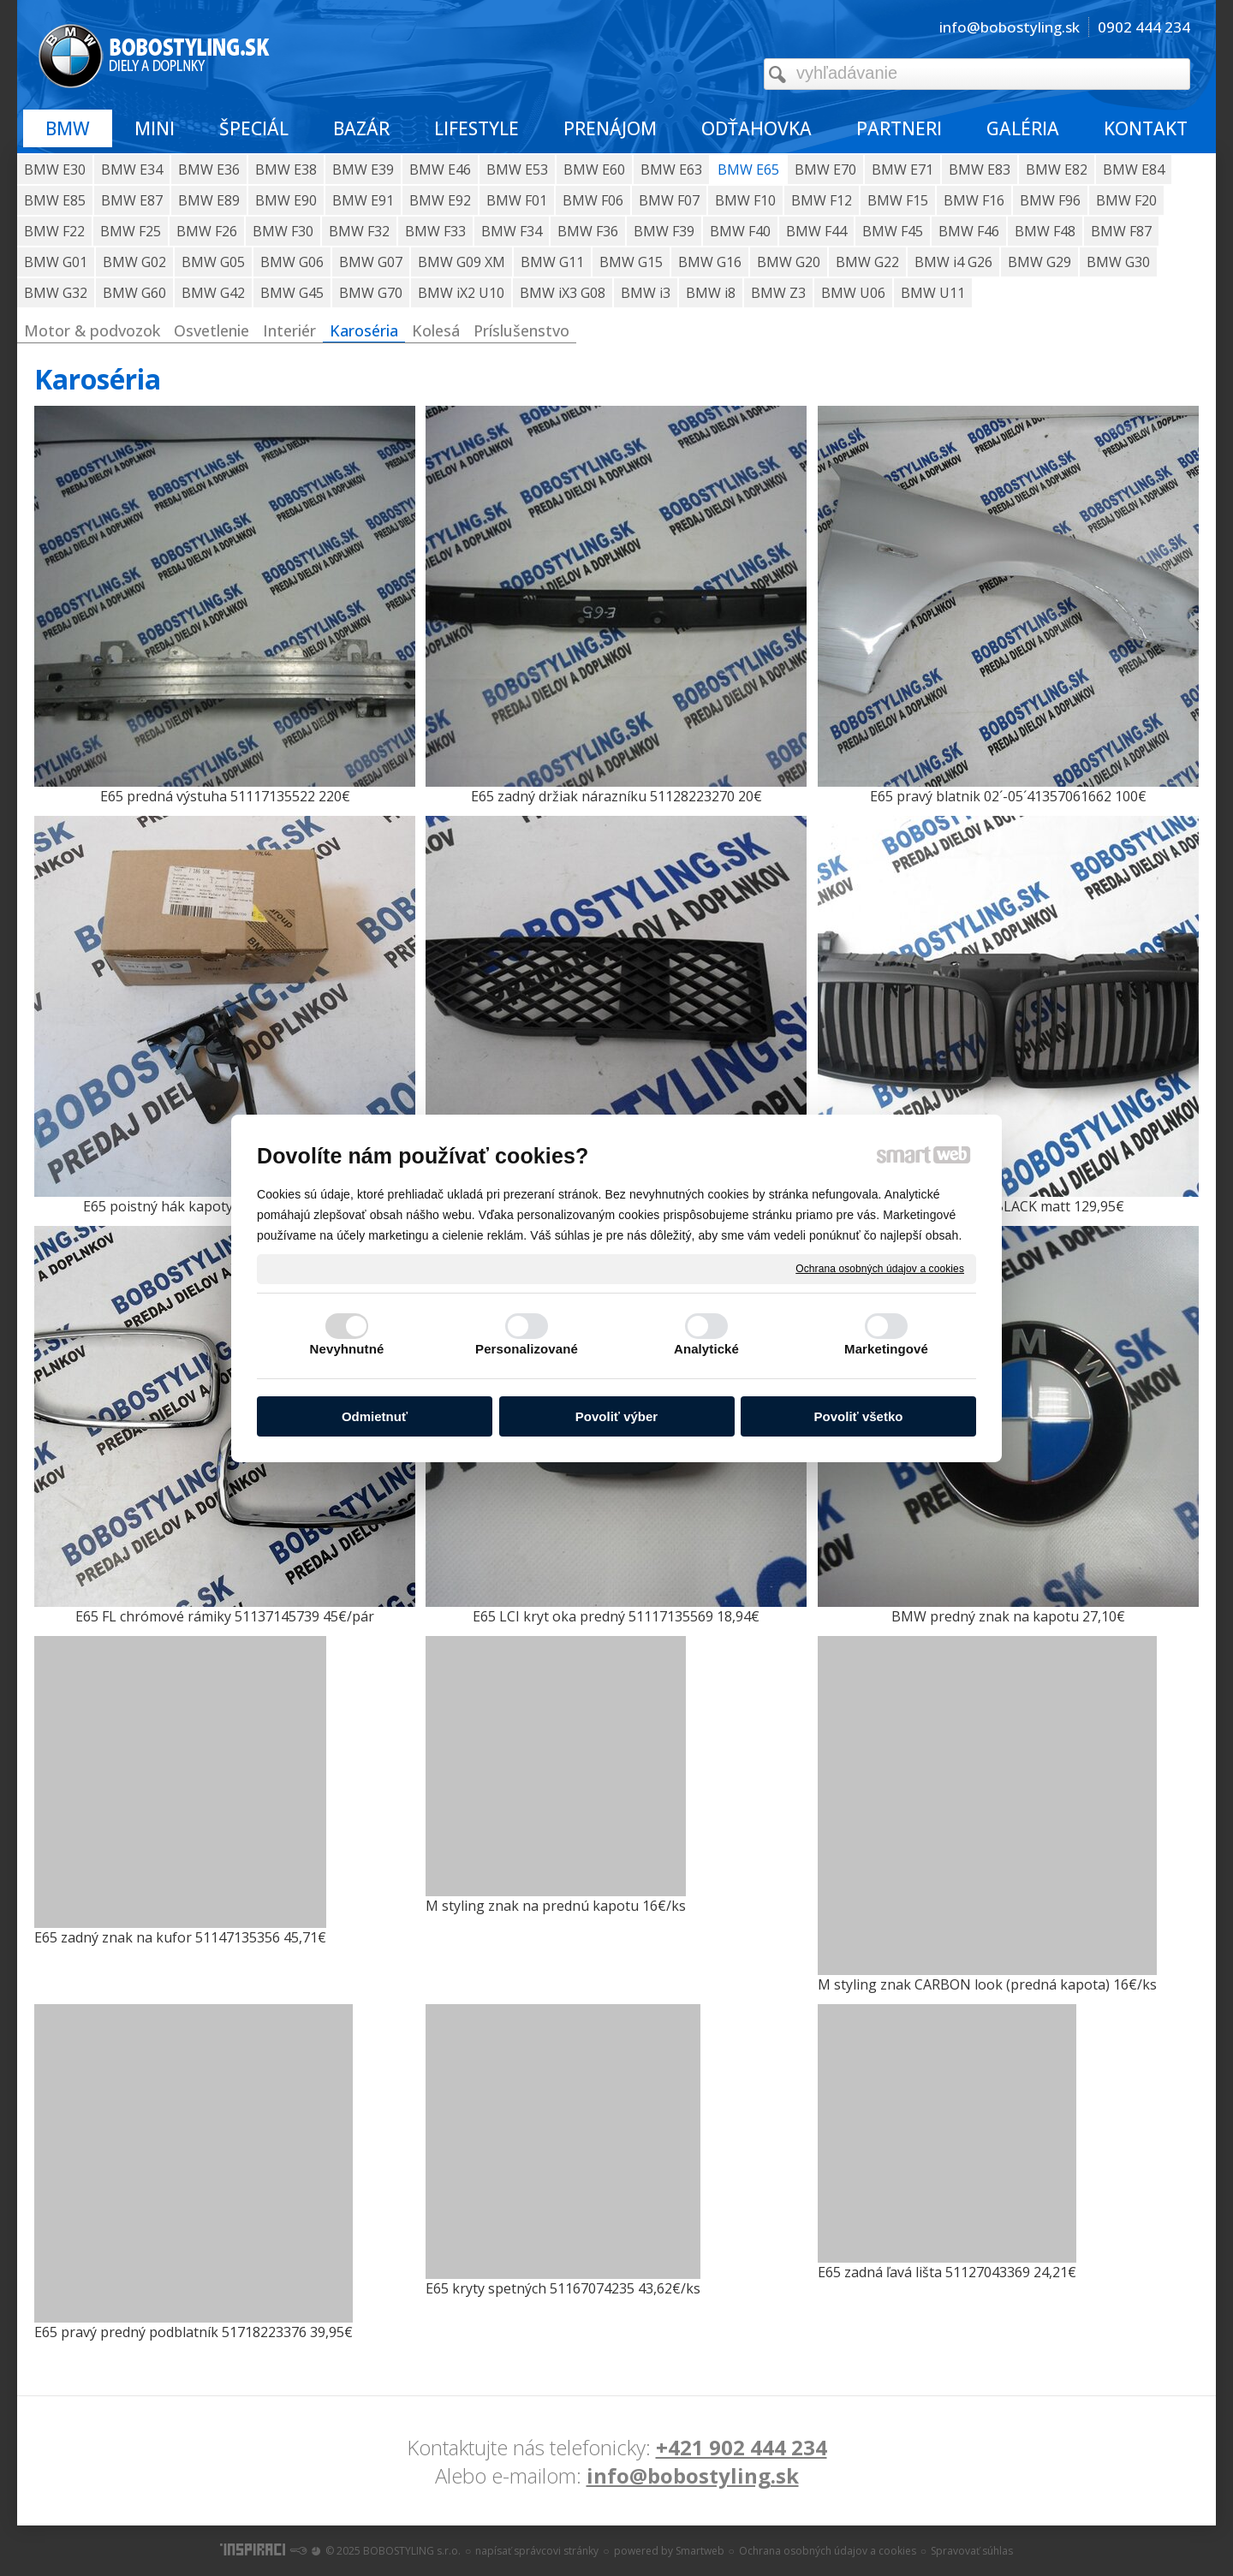  I want to click on Smartweb, so click(700, 2550).